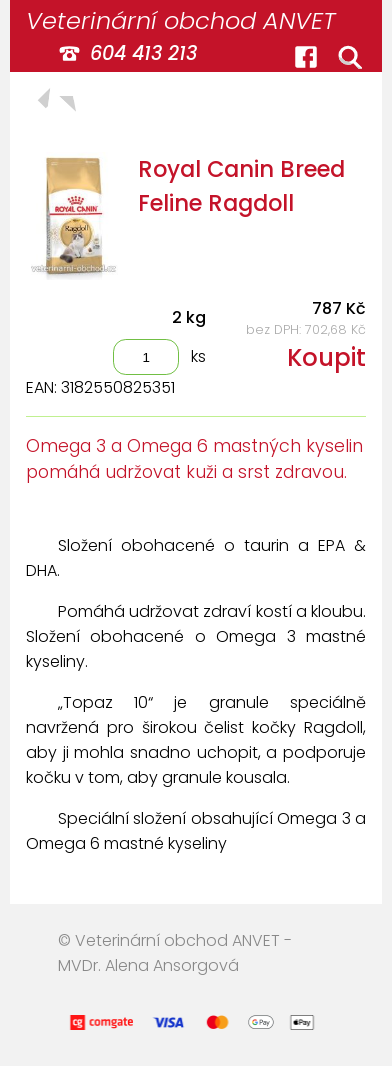 The height and width of the screenshot is (1066, 392). Describe the element at coordinates (326, 357) in the screenshot. I see `Koupit` at that location.